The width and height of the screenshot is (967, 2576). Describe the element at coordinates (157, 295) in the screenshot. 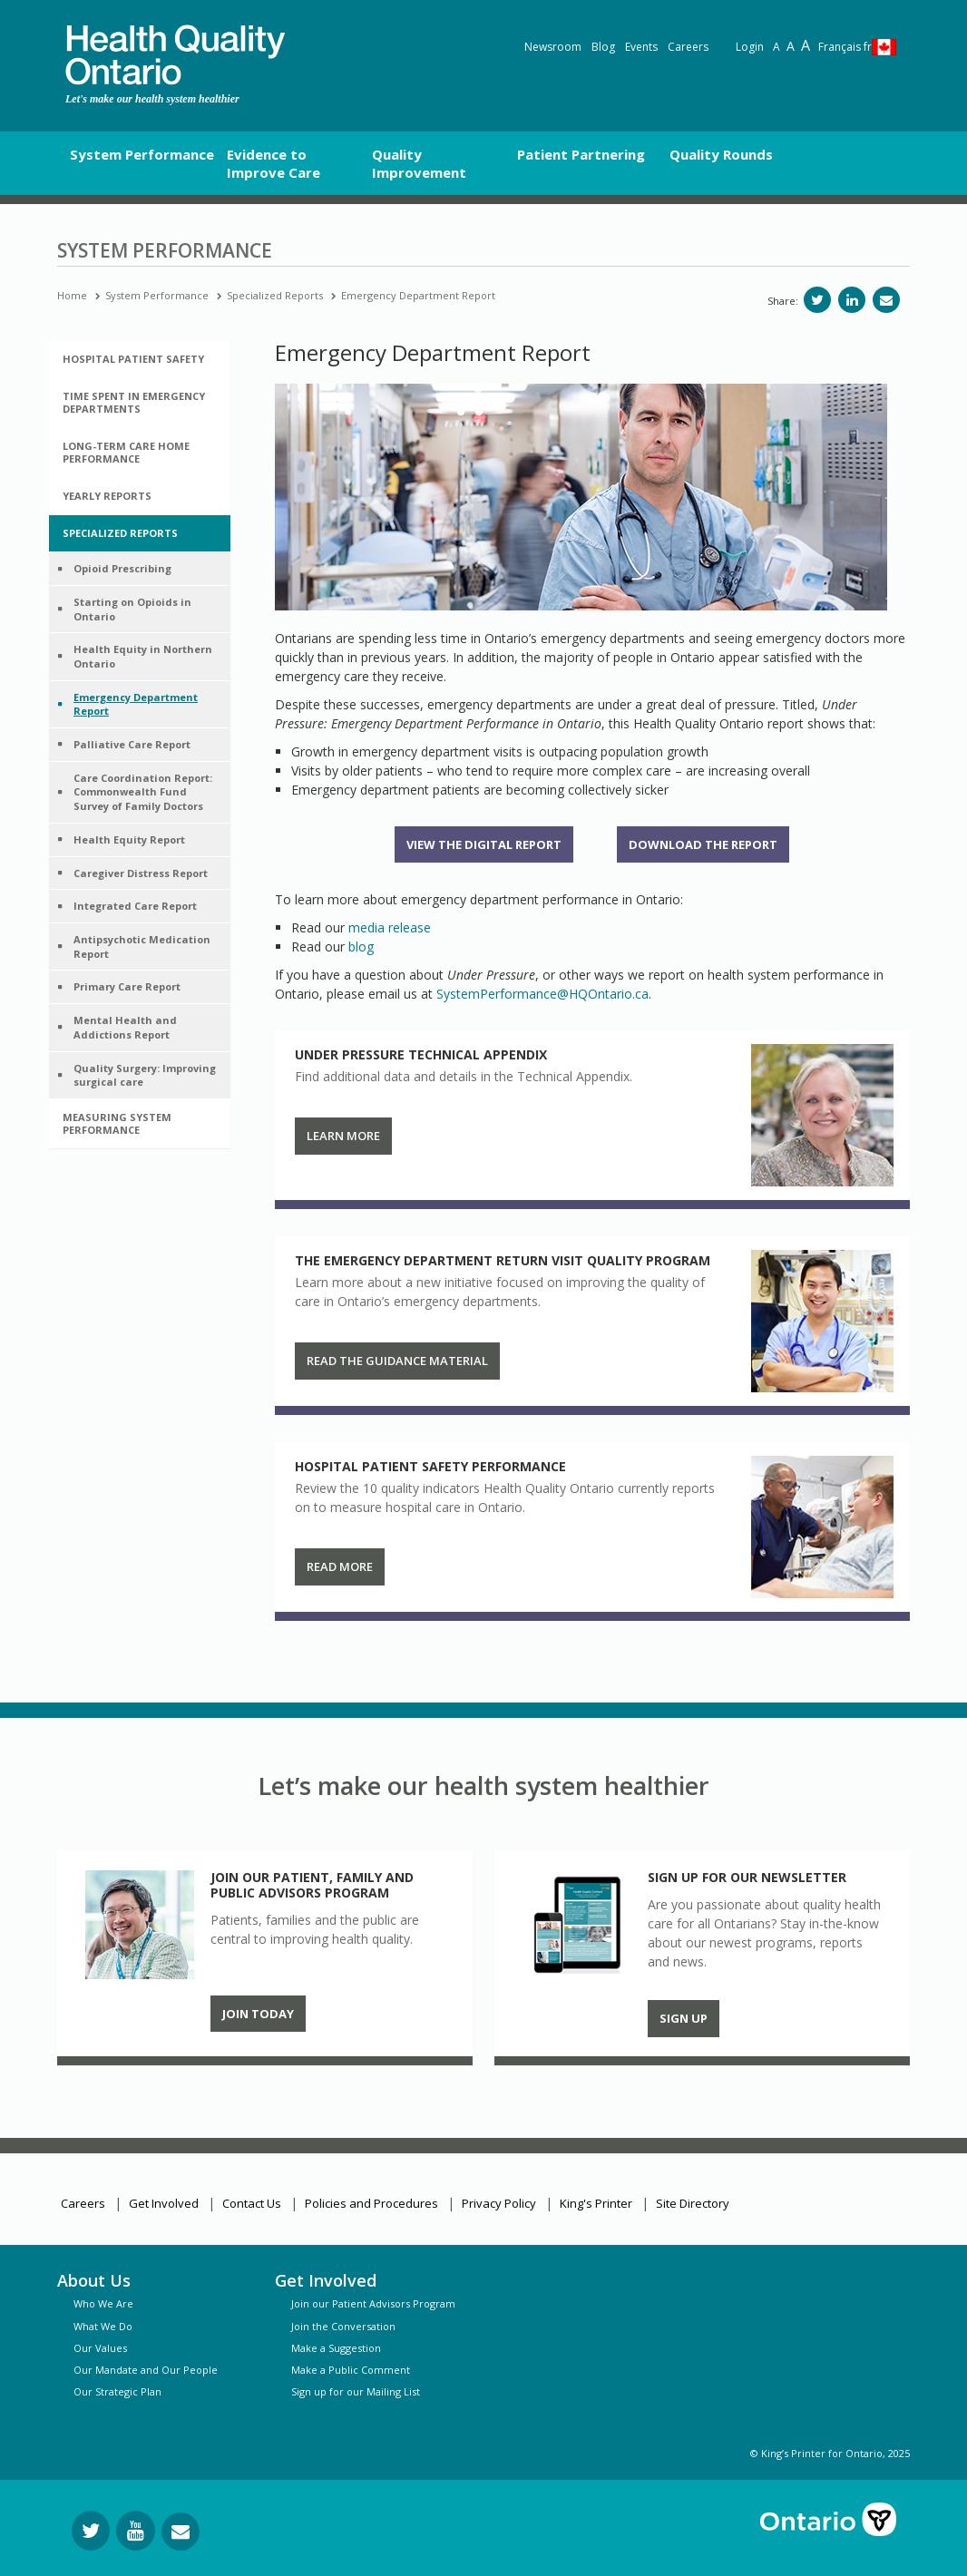

I see `System Performance` at that location.